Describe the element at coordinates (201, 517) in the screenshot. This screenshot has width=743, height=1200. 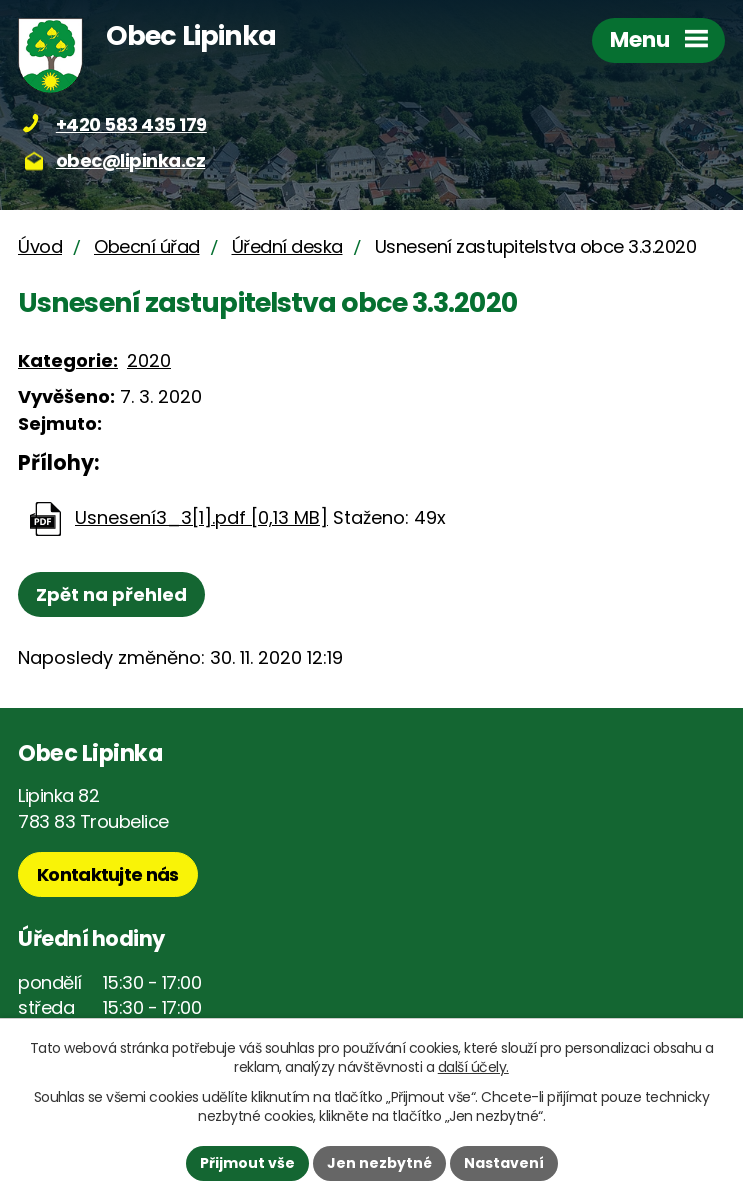
I see `Usnesení3_3[1].pdf [0,13 MB]` at that location.